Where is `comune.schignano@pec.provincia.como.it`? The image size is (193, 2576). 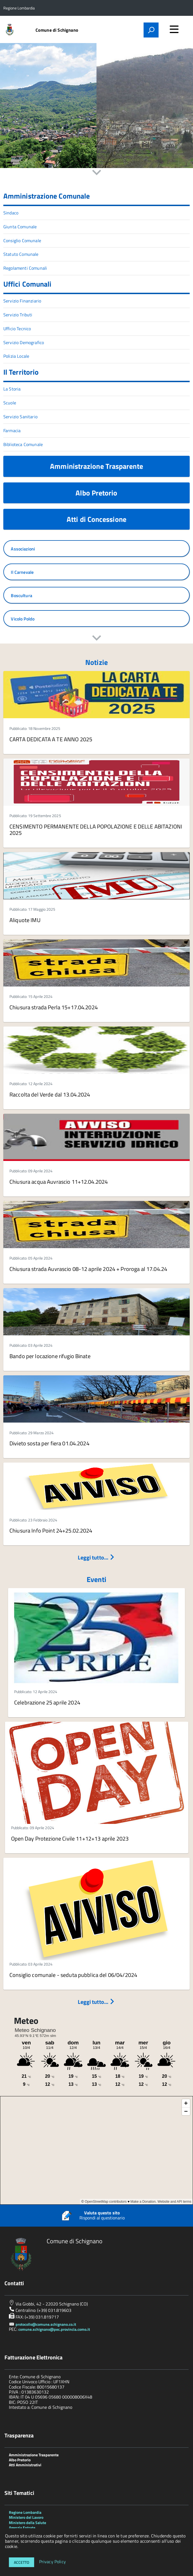 comune.schignano@pec.provincia.como.it is located at coordinates (54, 2329).